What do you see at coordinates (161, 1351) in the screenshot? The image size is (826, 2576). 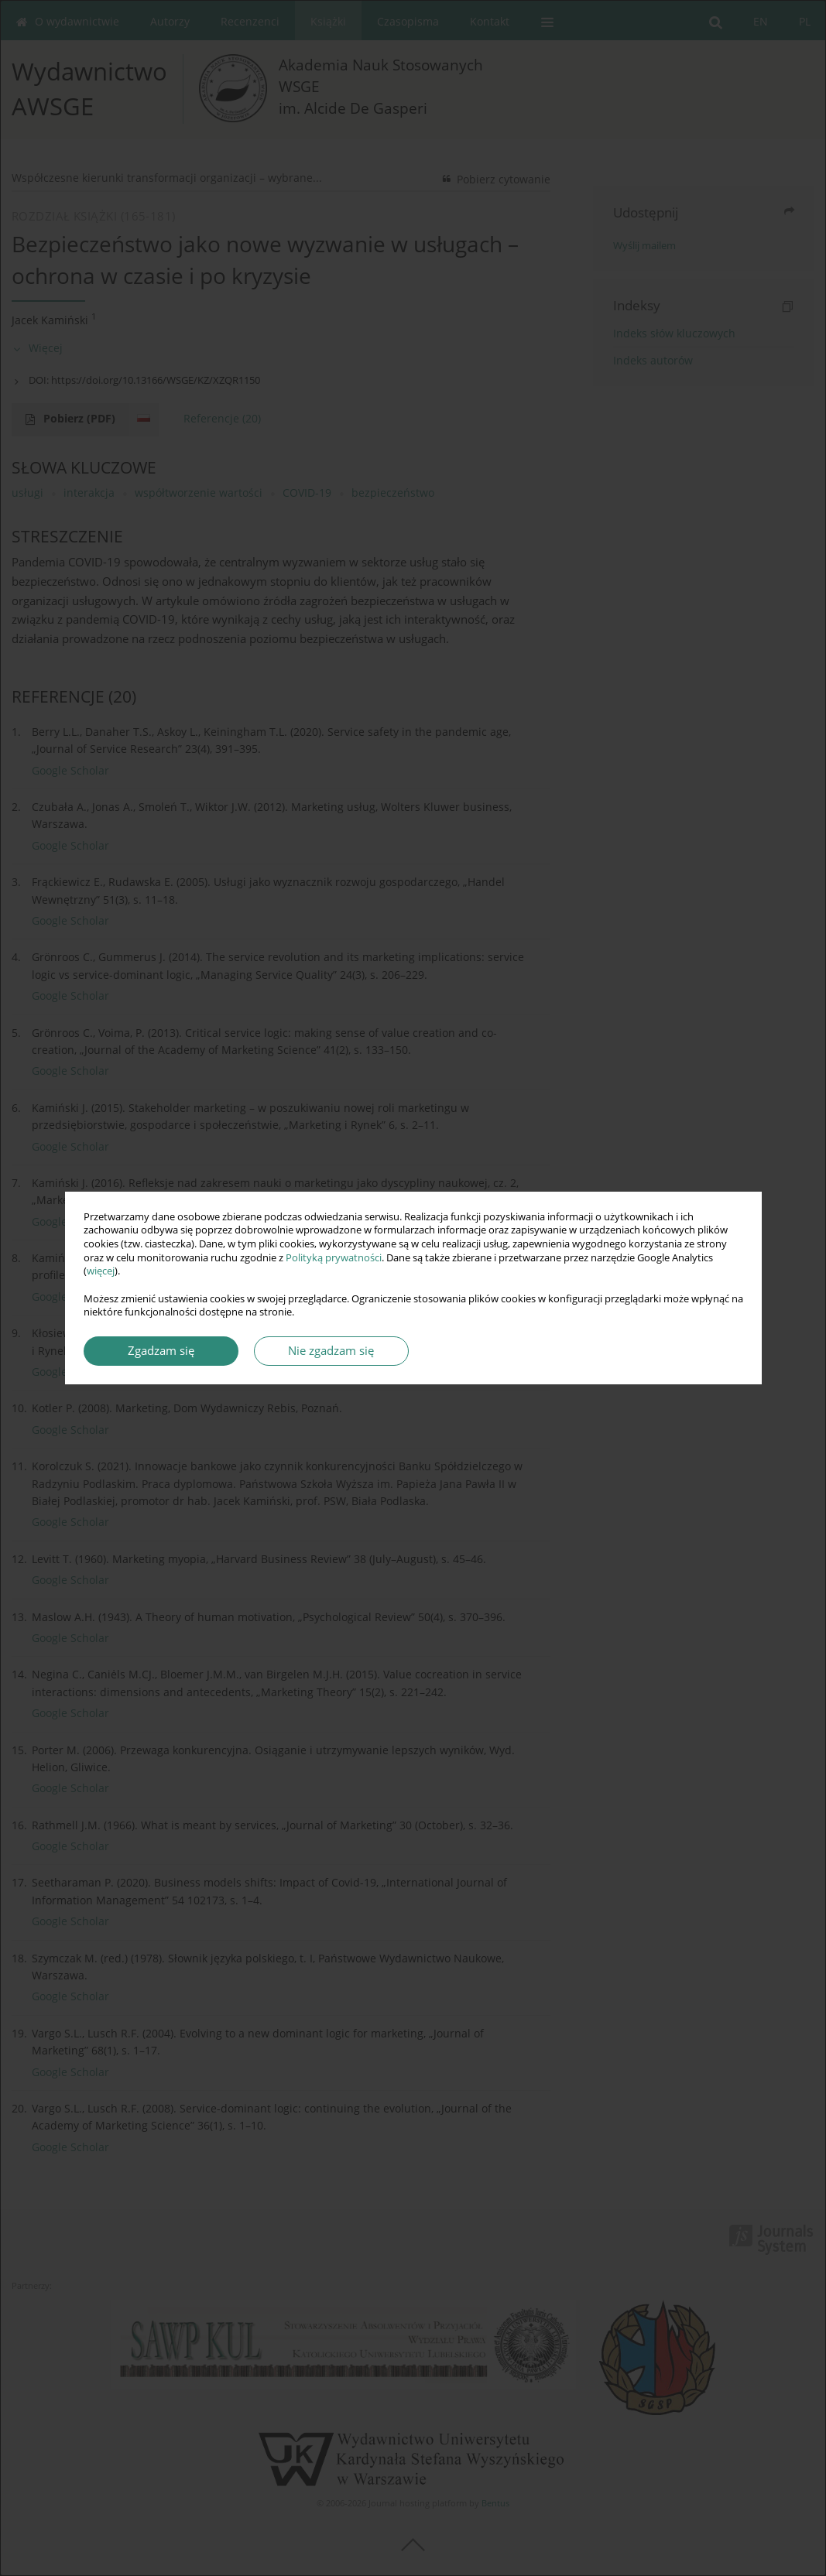 I see `Zgadzam się` at bounding box center [161, 1351].